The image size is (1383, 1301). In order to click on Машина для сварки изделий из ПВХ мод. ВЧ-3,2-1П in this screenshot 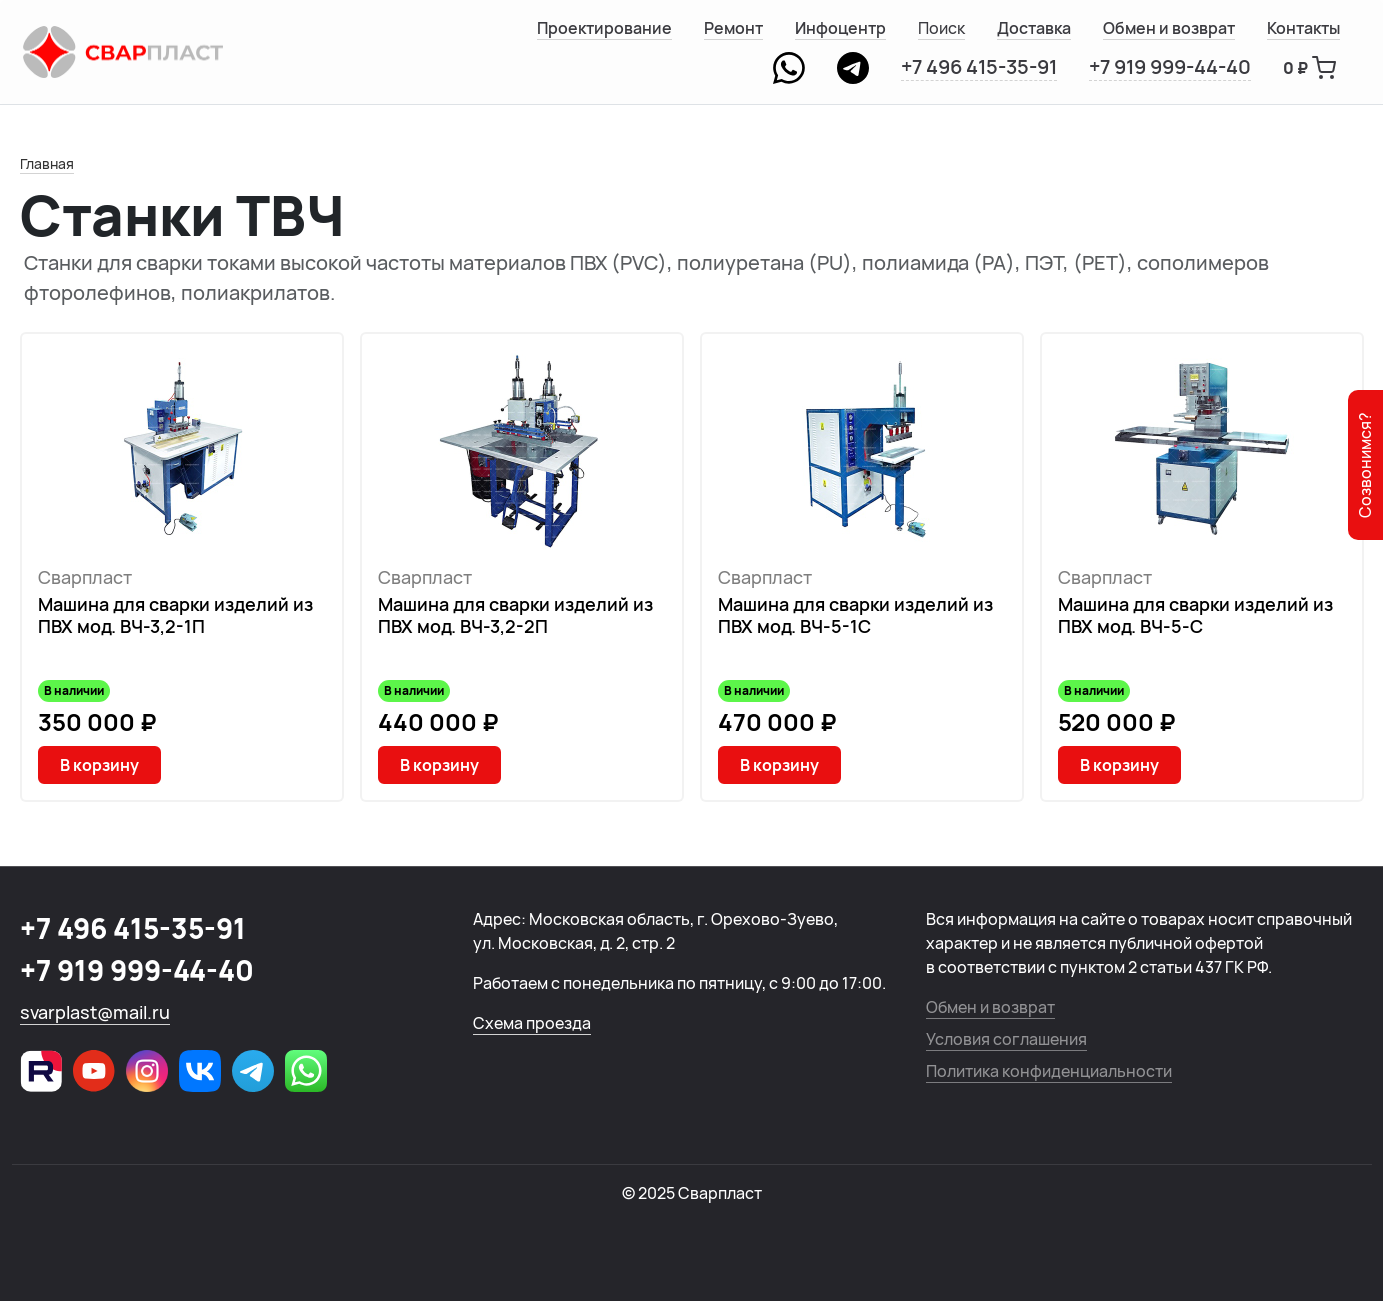, I will do `click(175, 615)`.